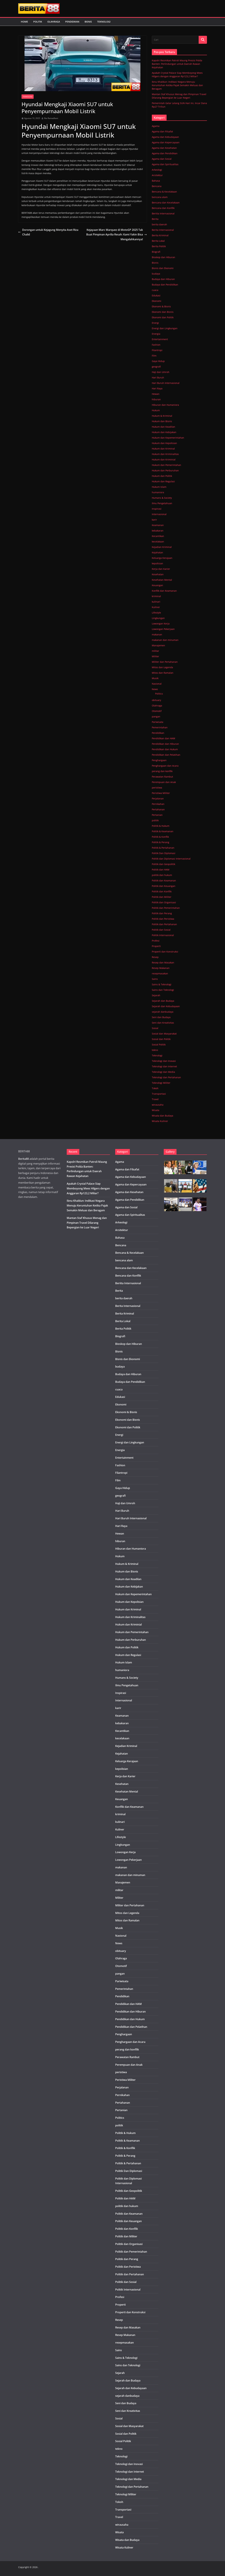 The height and width of the screenshot is (2576, 225). What do you see at coordinates (163, 208) in the screenshot?
I see `Bencana dan Konflik` at bounding box center [163, 208].